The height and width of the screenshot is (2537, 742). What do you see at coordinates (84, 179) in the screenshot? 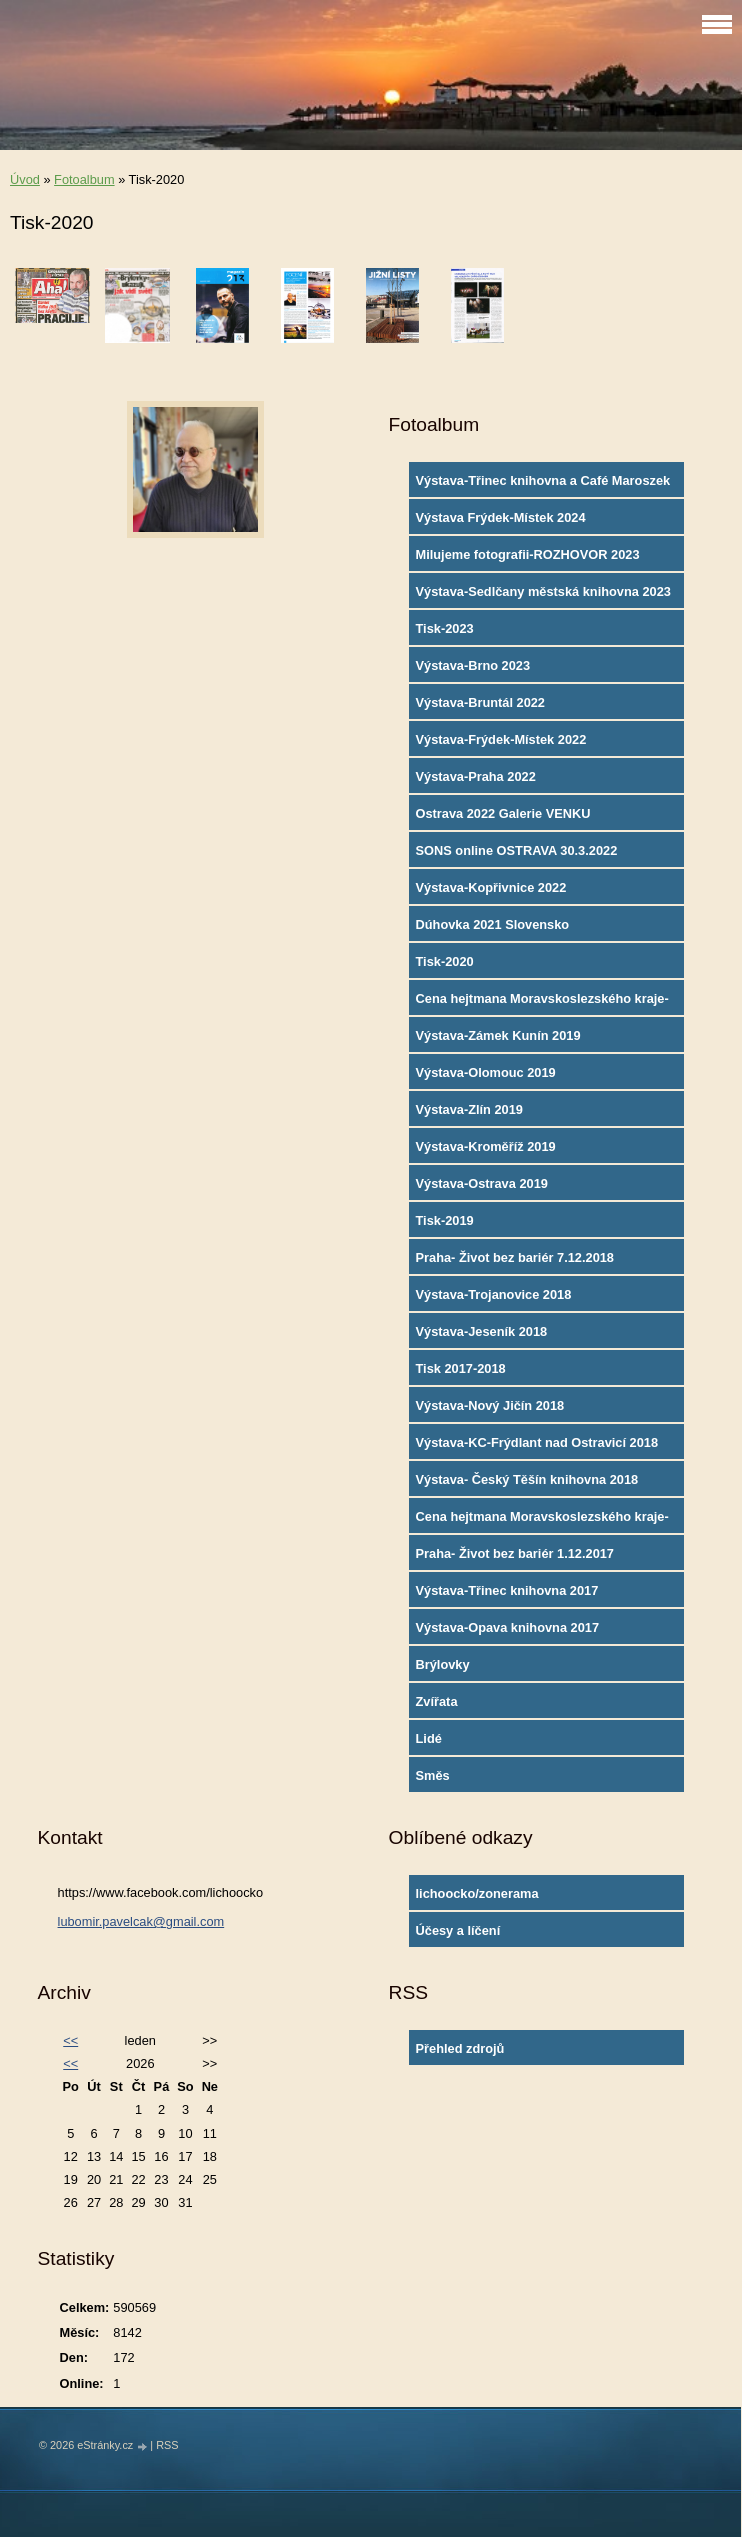
I see `Fotoalbum` at bounding box center [84, 179].